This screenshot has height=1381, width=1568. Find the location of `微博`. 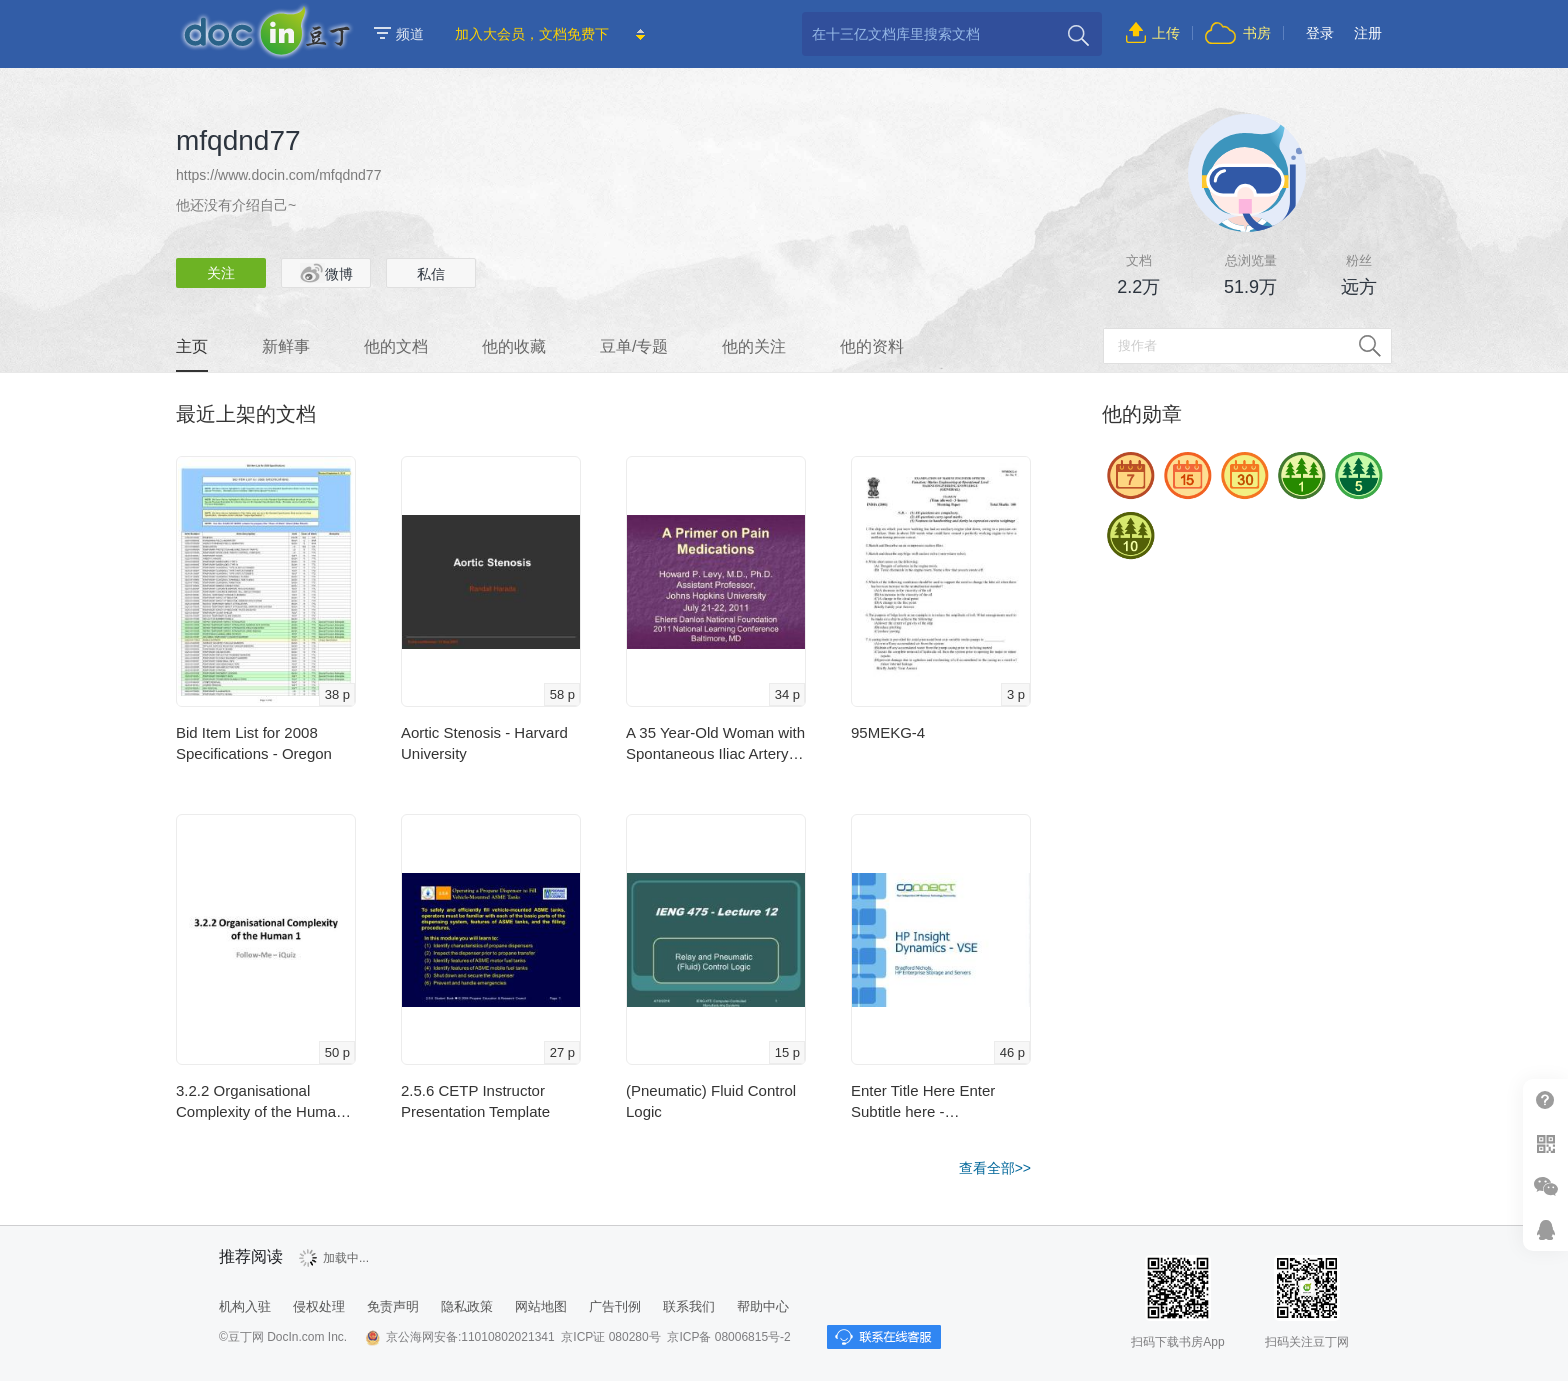

微博 is located at coordinates (326, 273).